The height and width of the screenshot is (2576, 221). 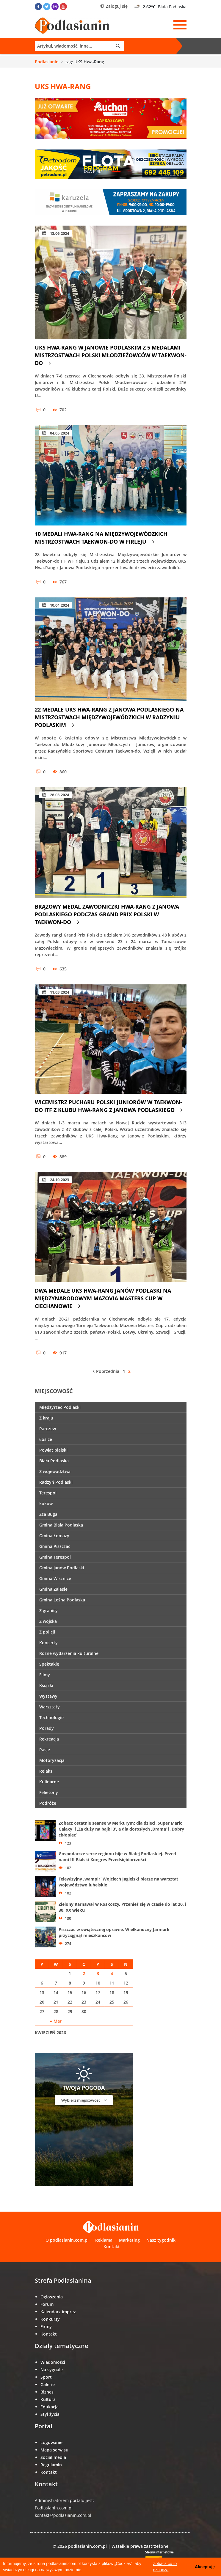 I want to click on Social media, so click(x=53, y=2457).